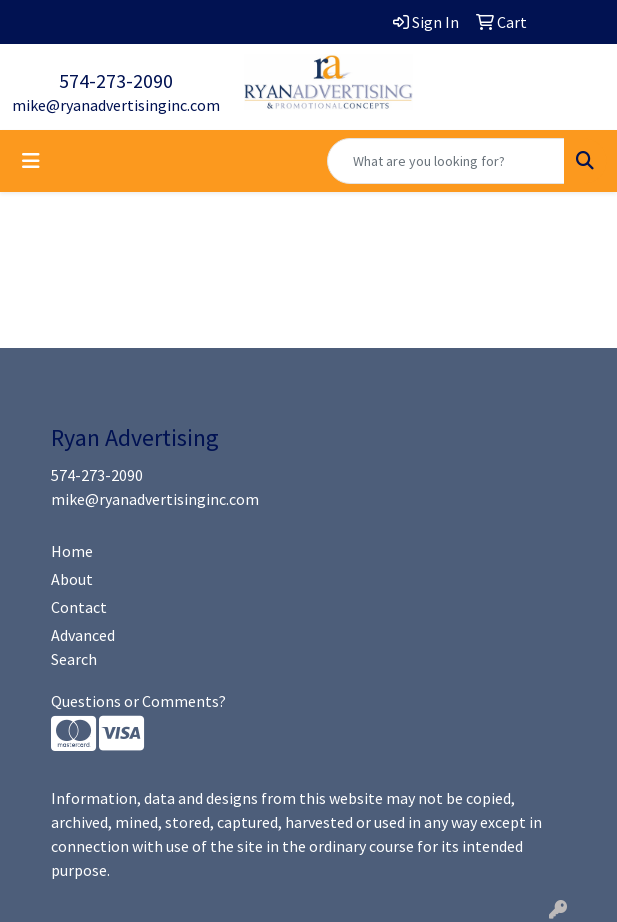 The height and width of the screenshot is (922, 617). What do you see at coordinates (116, 80) in the screenshot?
I see `574-273-2090` at bounding box center [116, 80].